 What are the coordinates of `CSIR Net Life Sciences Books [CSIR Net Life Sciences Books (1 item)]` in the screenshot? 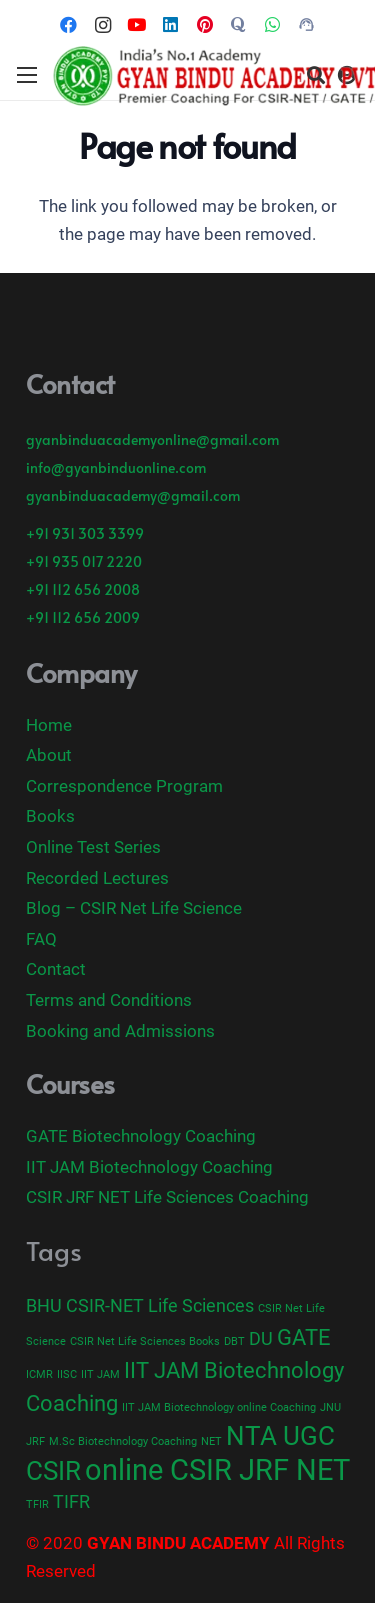 It's located at (145, 1341).